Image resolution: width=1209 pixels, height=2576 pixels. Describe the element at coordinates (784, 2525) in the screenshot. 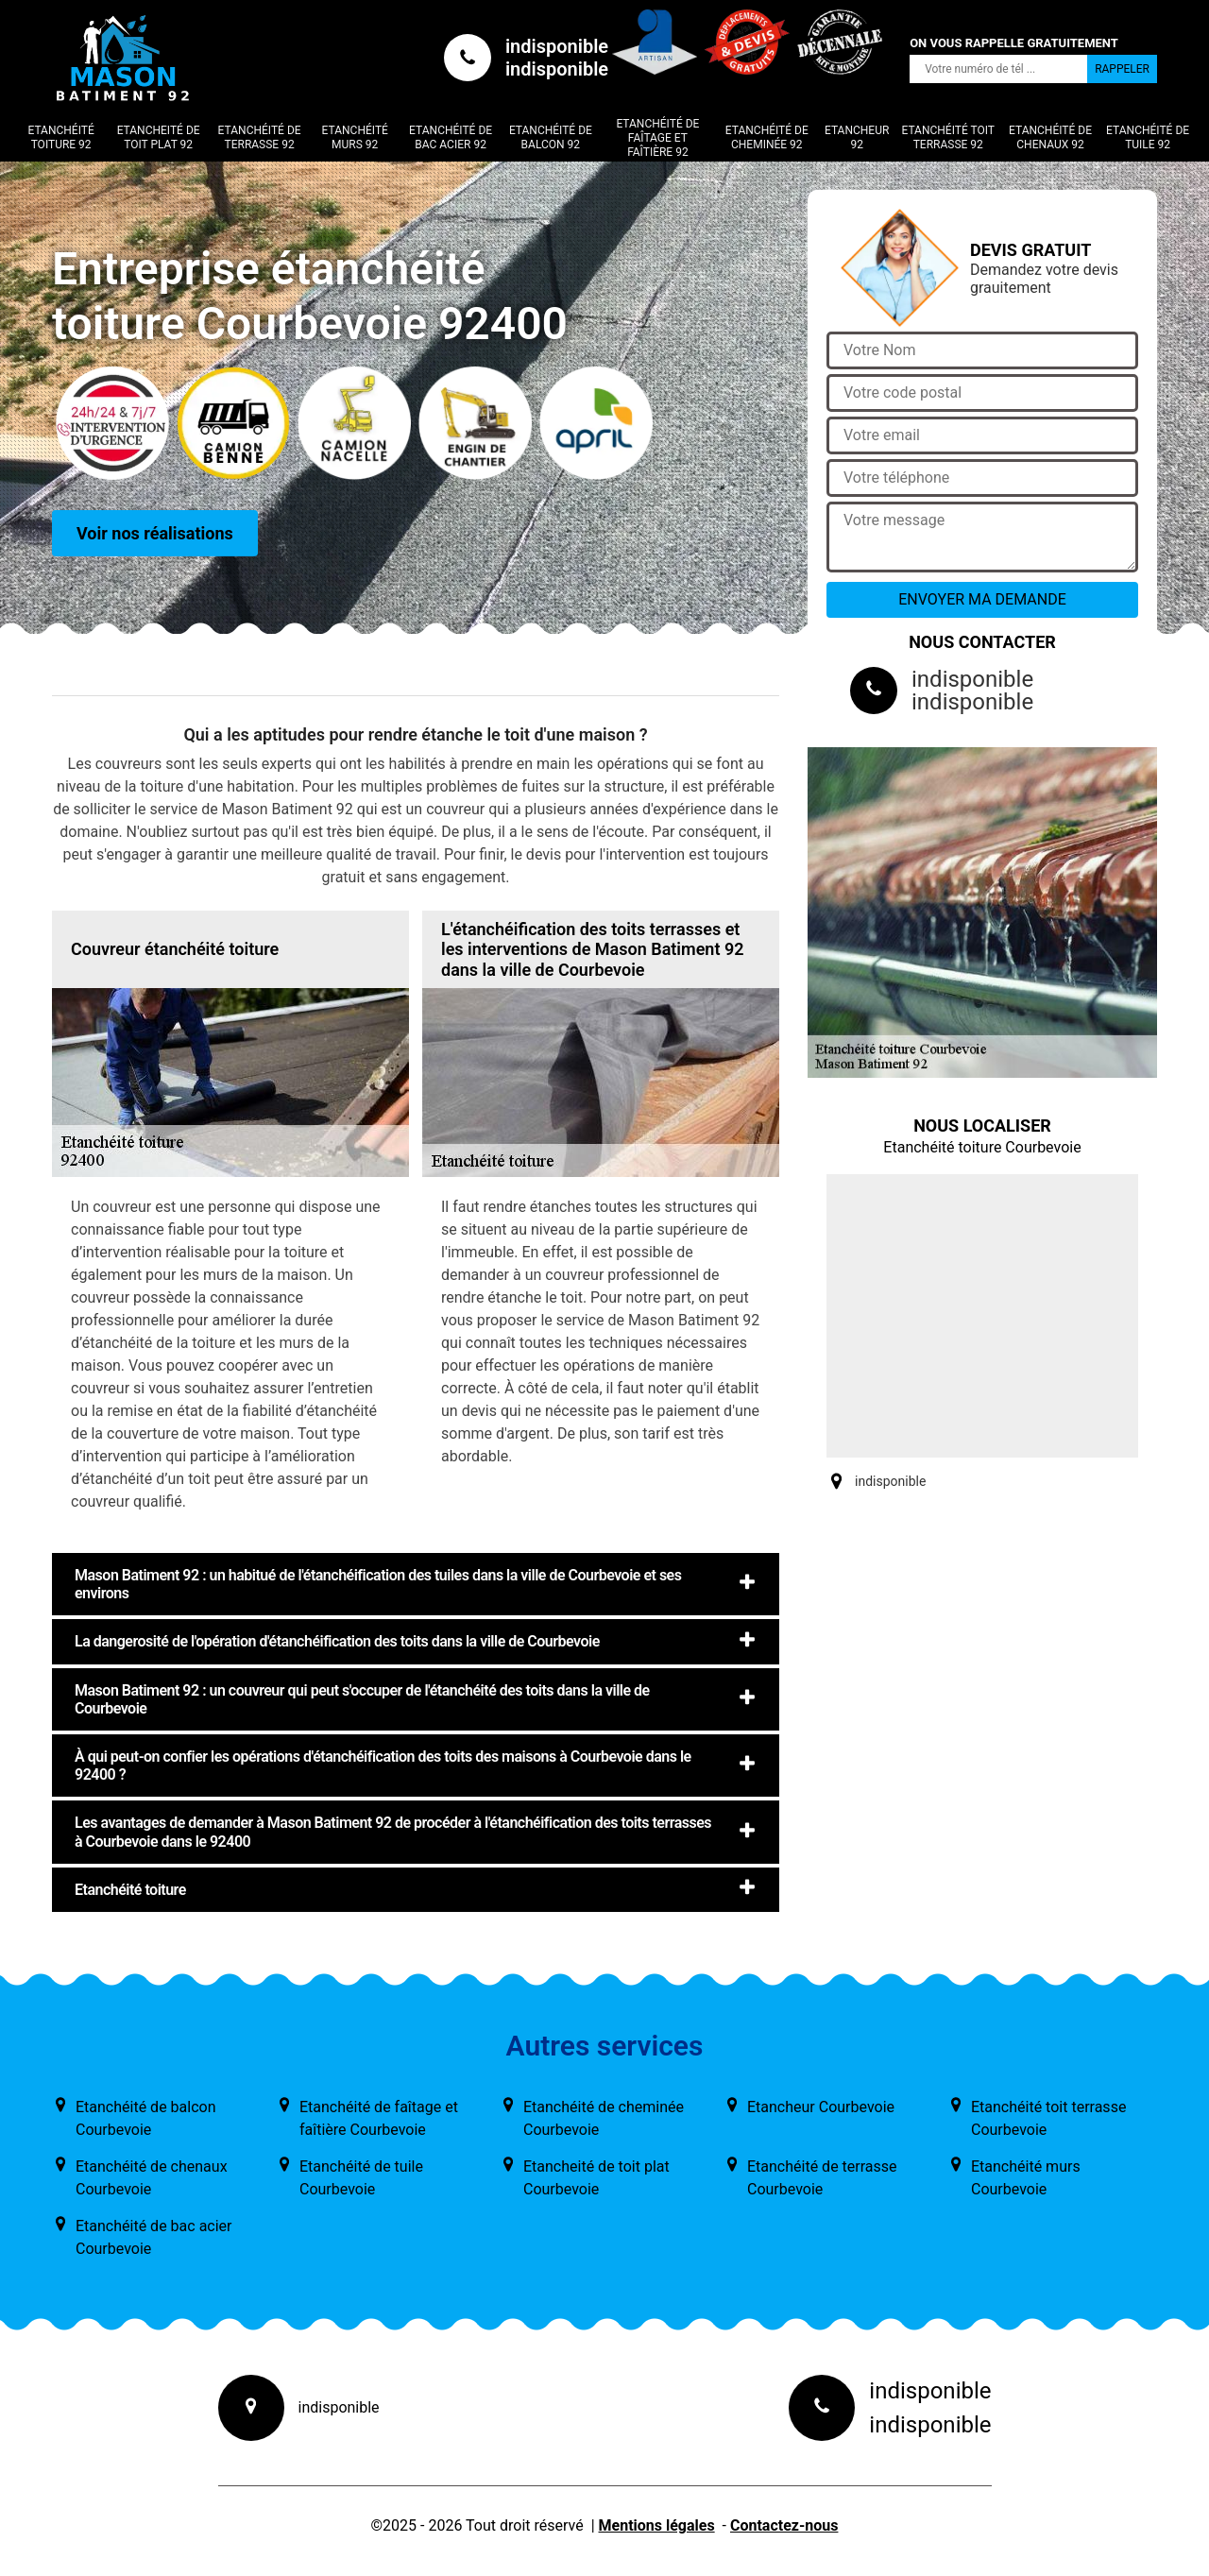

I see `Contactez-nous` at that location.